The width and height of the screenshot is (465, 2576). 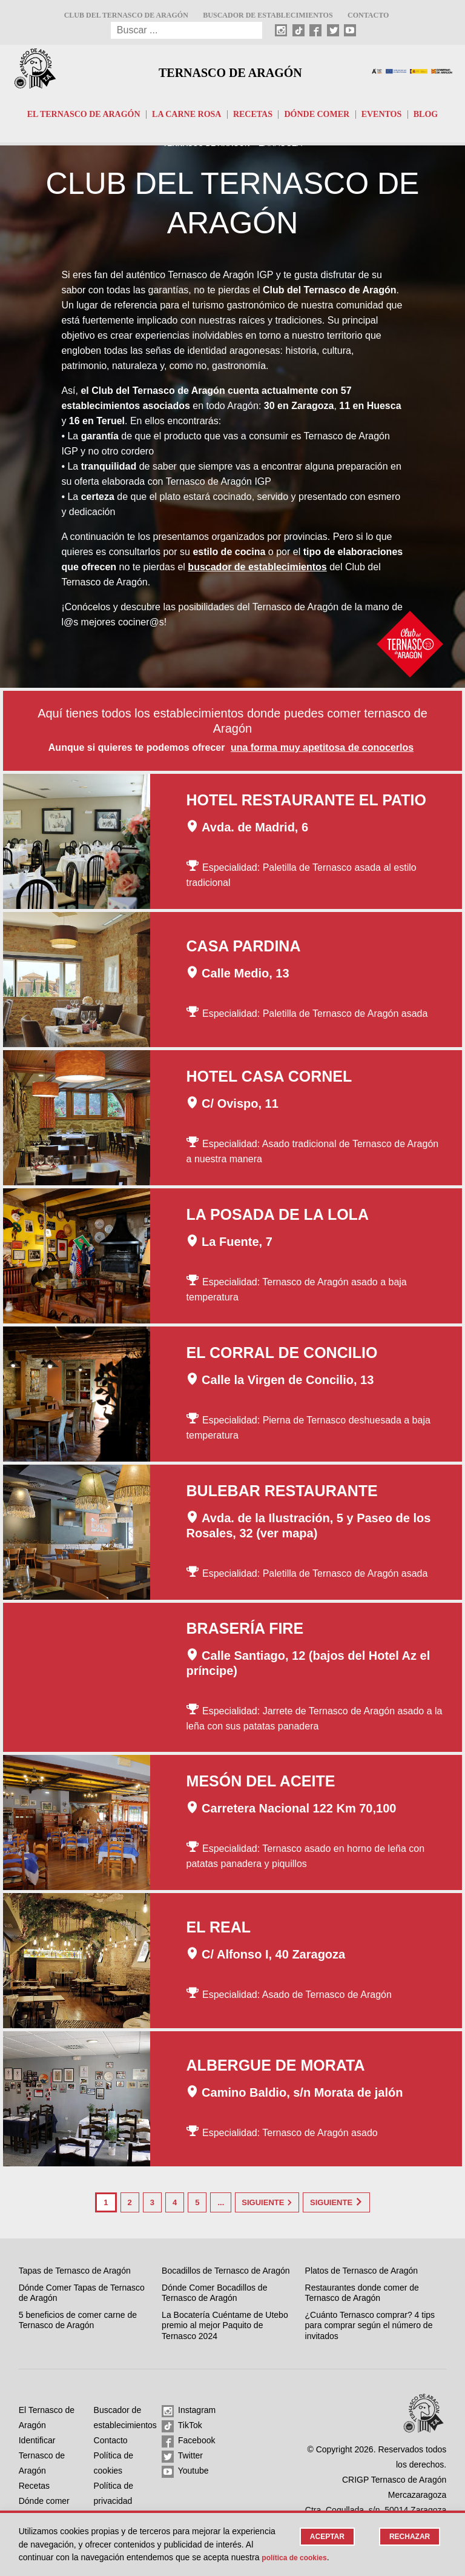 I want to click on El Ternasco de Aragón, so click(x=83, y=114).